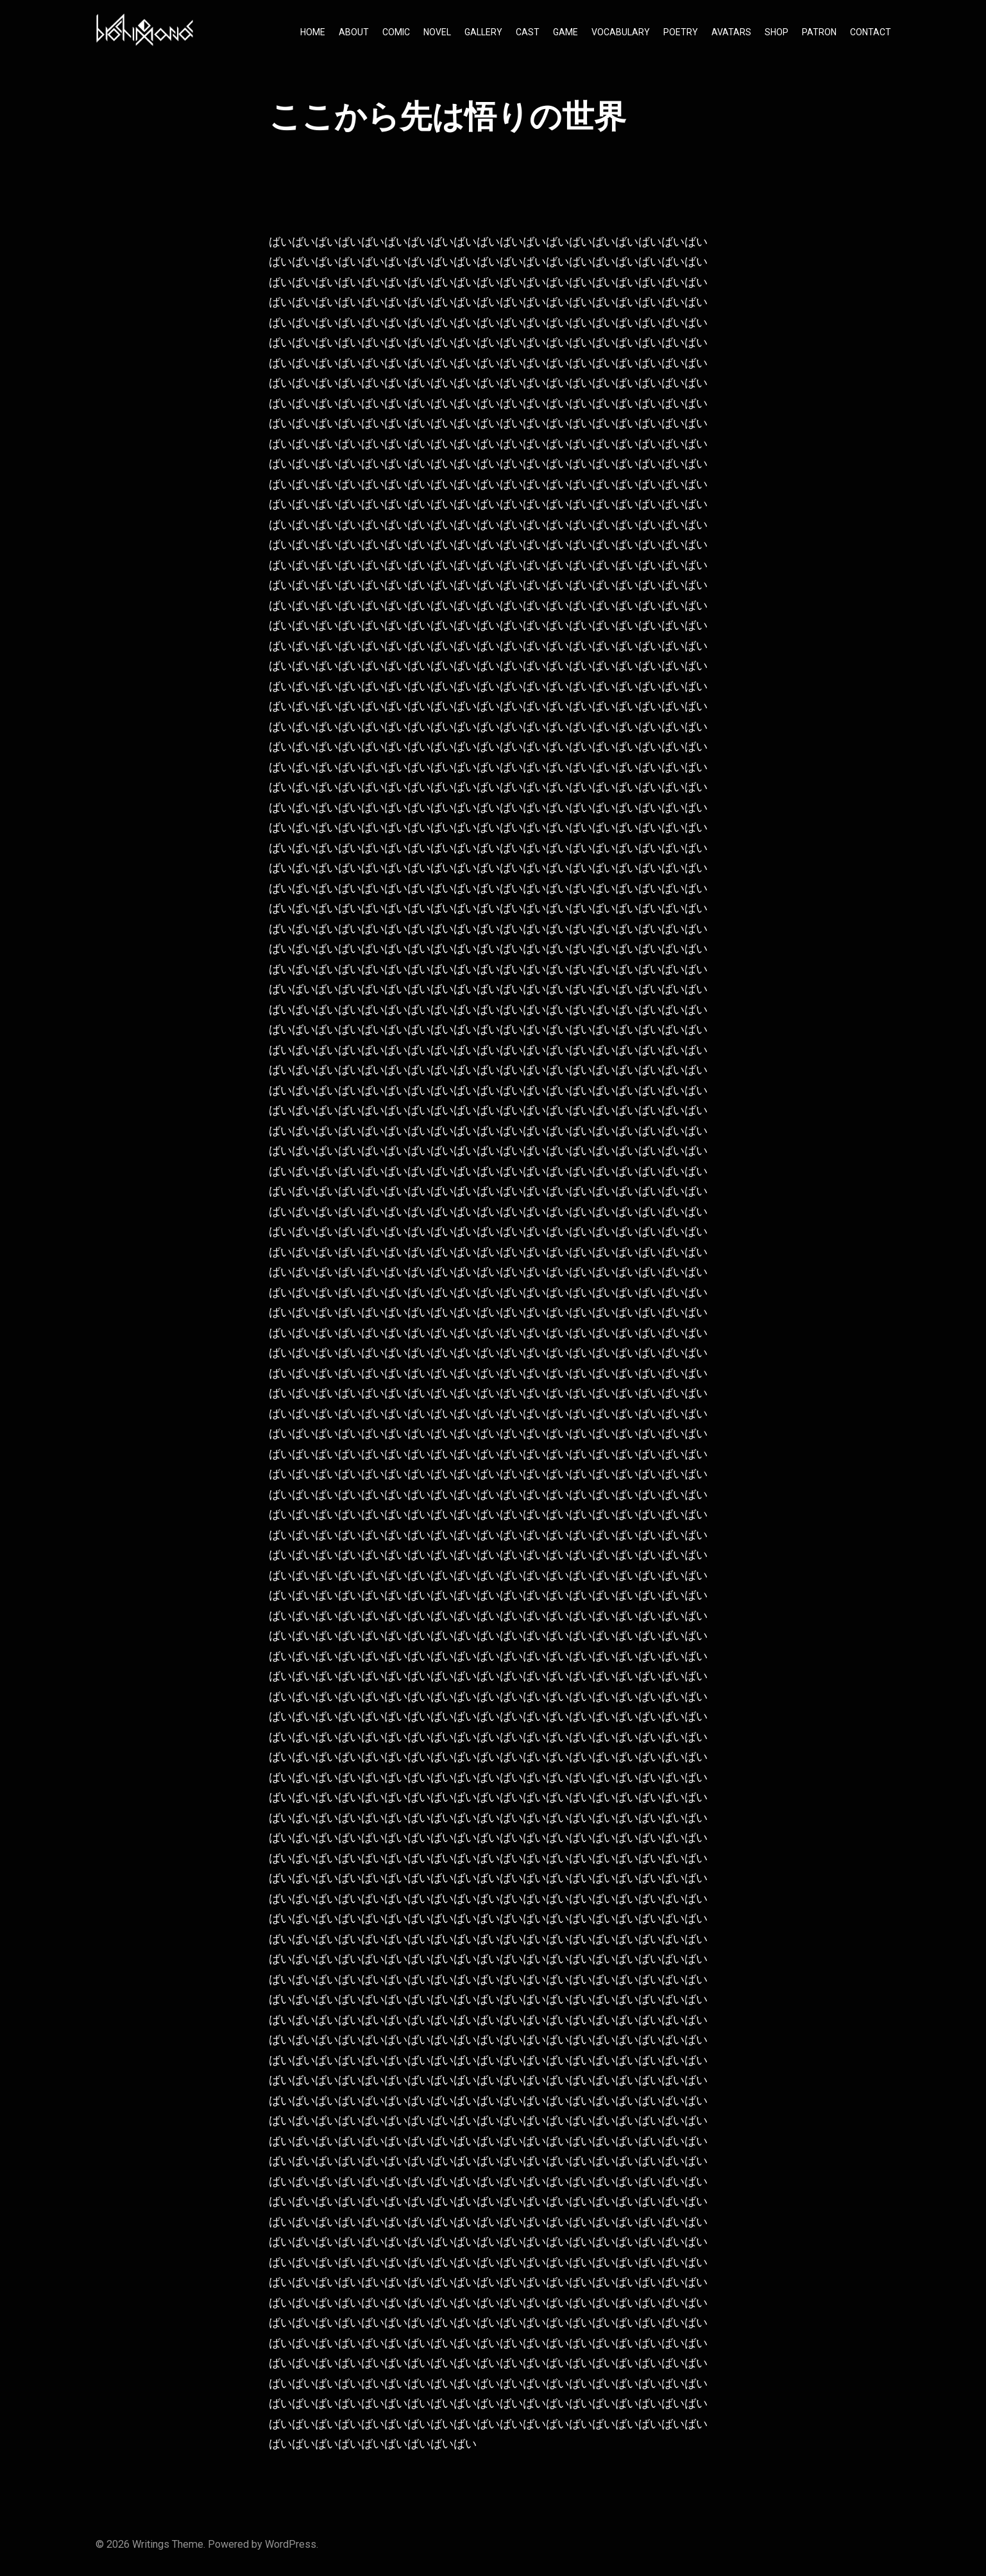 Image resolution: width=986 pixels, height=2576 pixels. What do you see at coordinates (150, 2544) in the screenshot?
I see `Writings` at bounding box center [150, 2544].